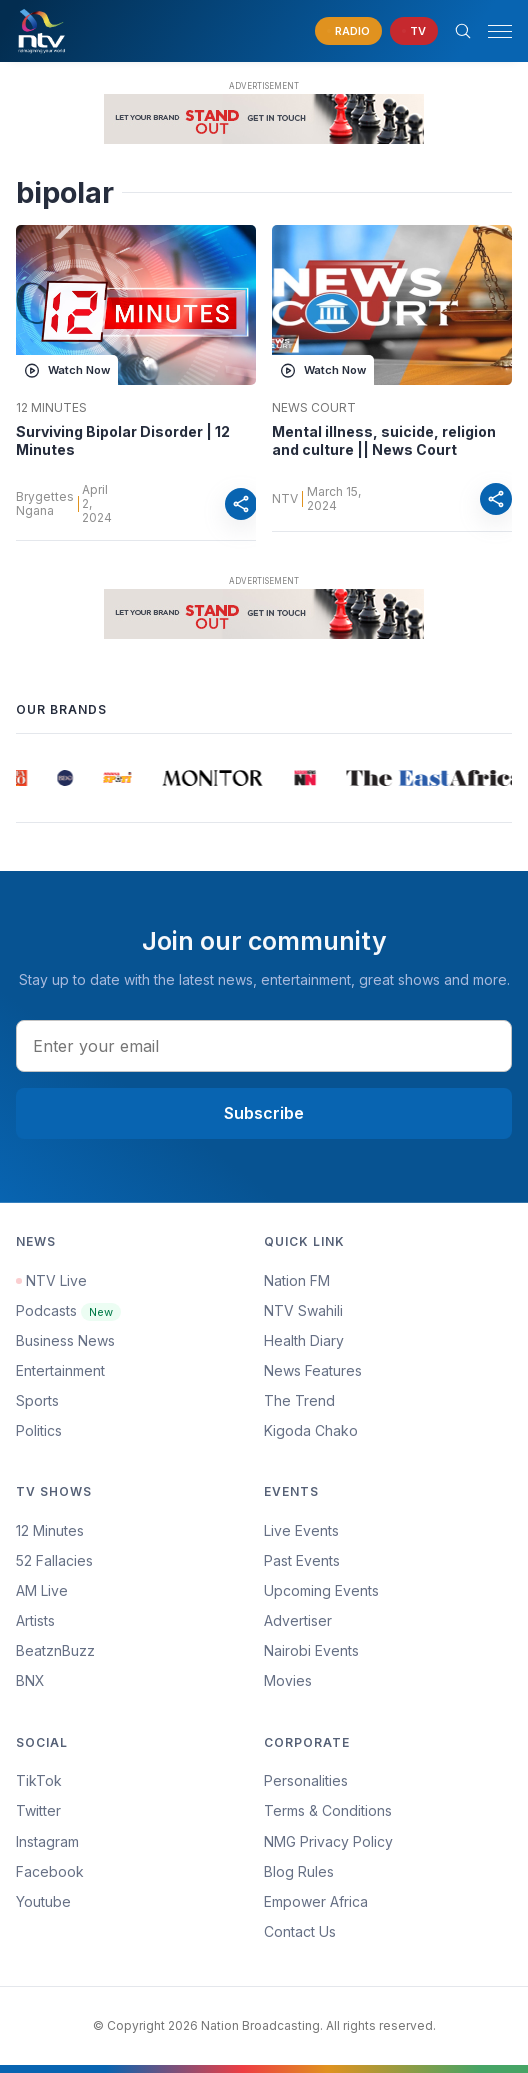 Image resolution: width=528 pixels, height=2073 pixels. I want to click on Artists, so click(35, 1620).